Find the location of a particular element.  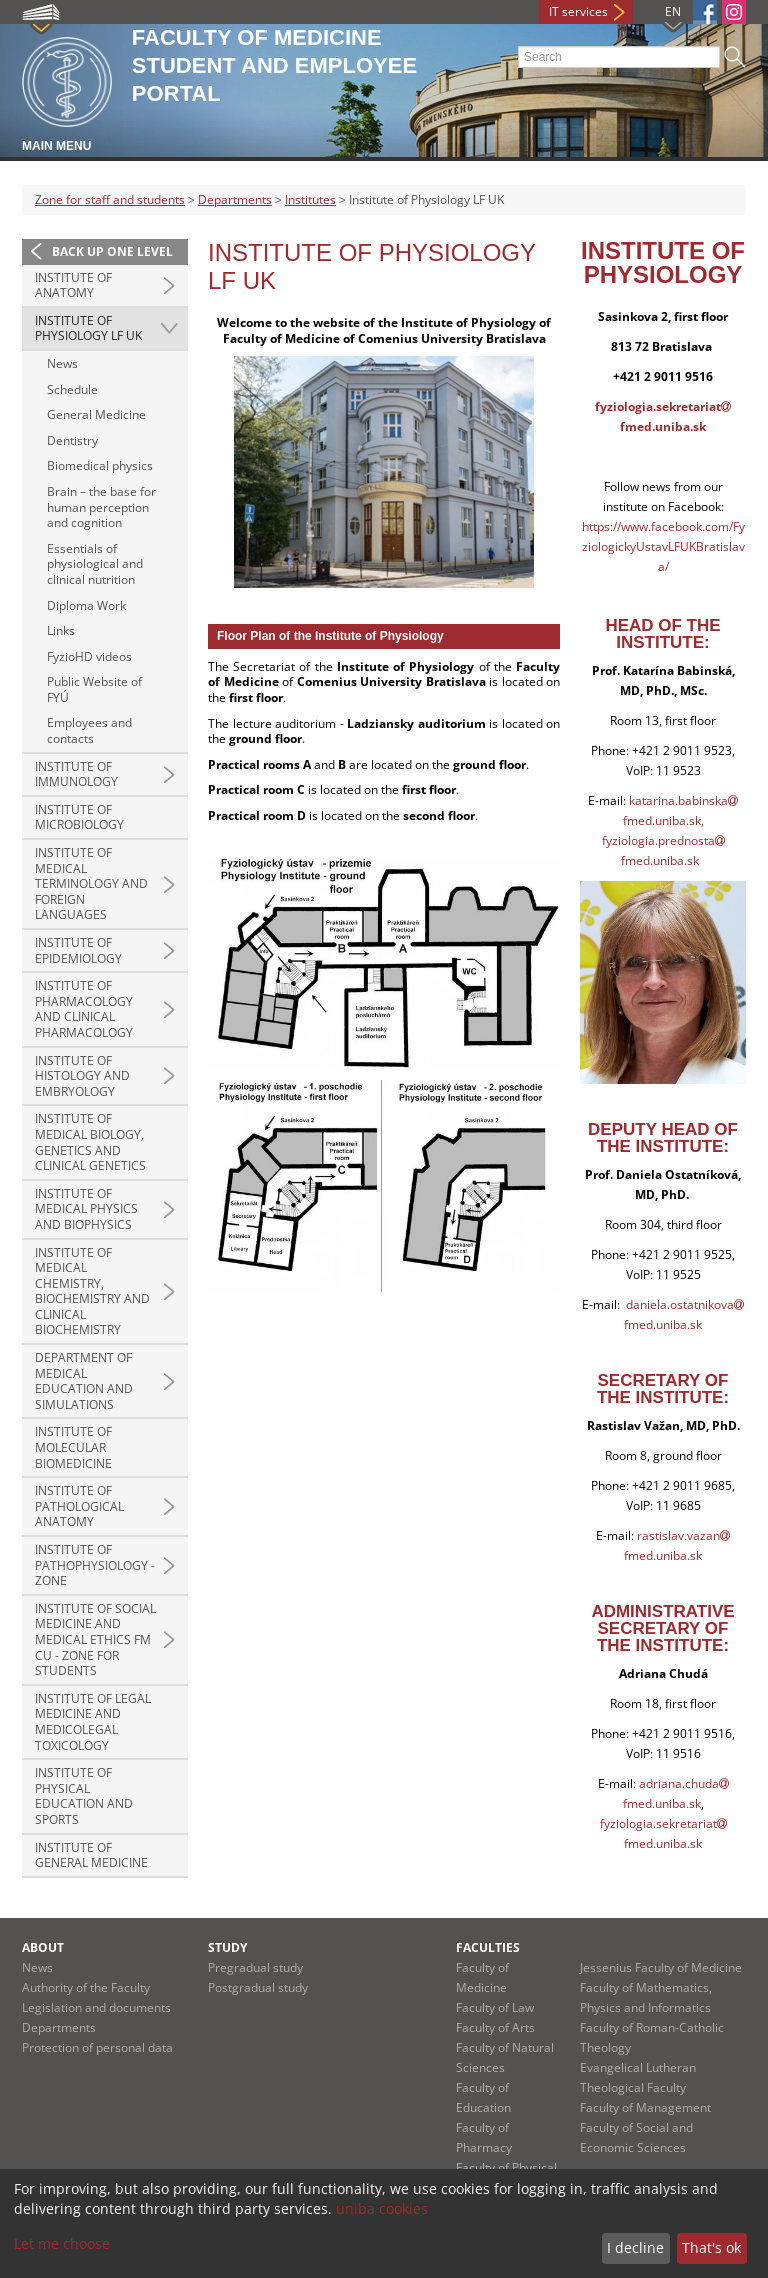

Institute of Epidemiology is located at coordinates (78, 950).